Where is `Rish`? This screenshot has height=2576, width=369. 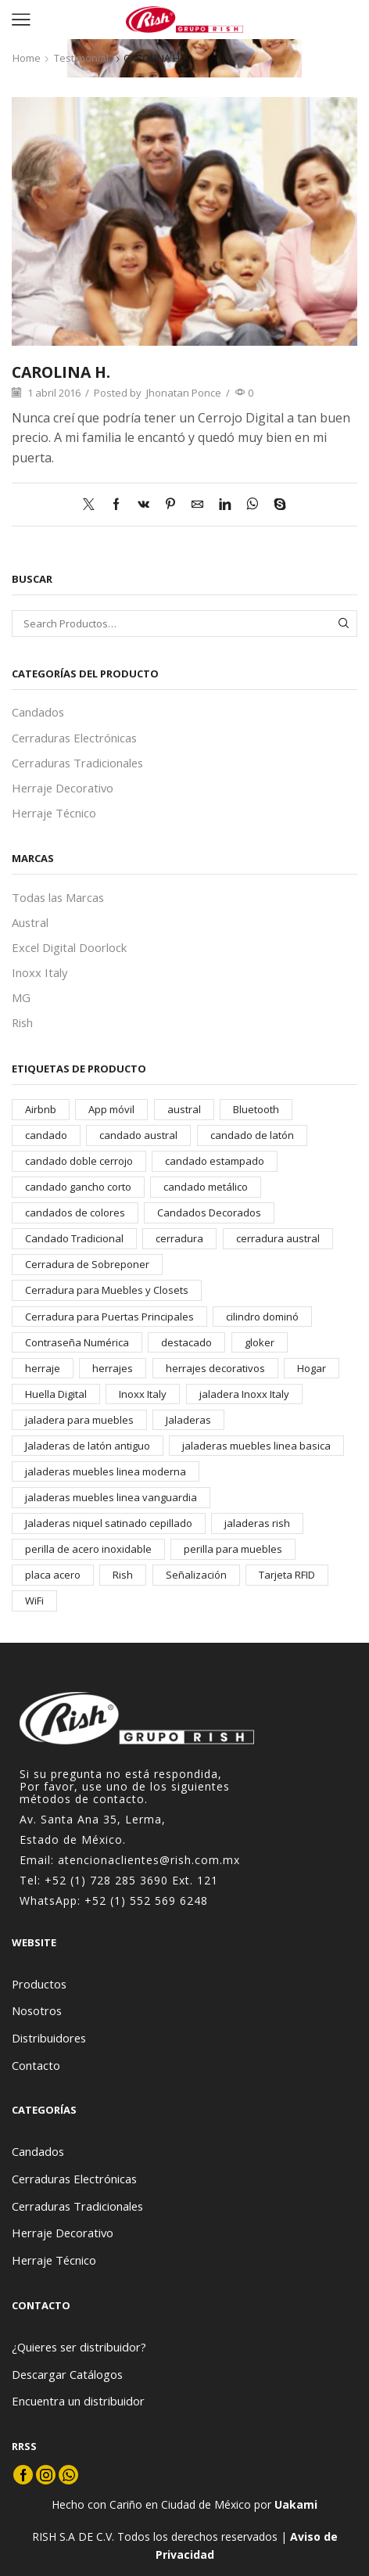 Rish is located at coordinates (22, 1022).